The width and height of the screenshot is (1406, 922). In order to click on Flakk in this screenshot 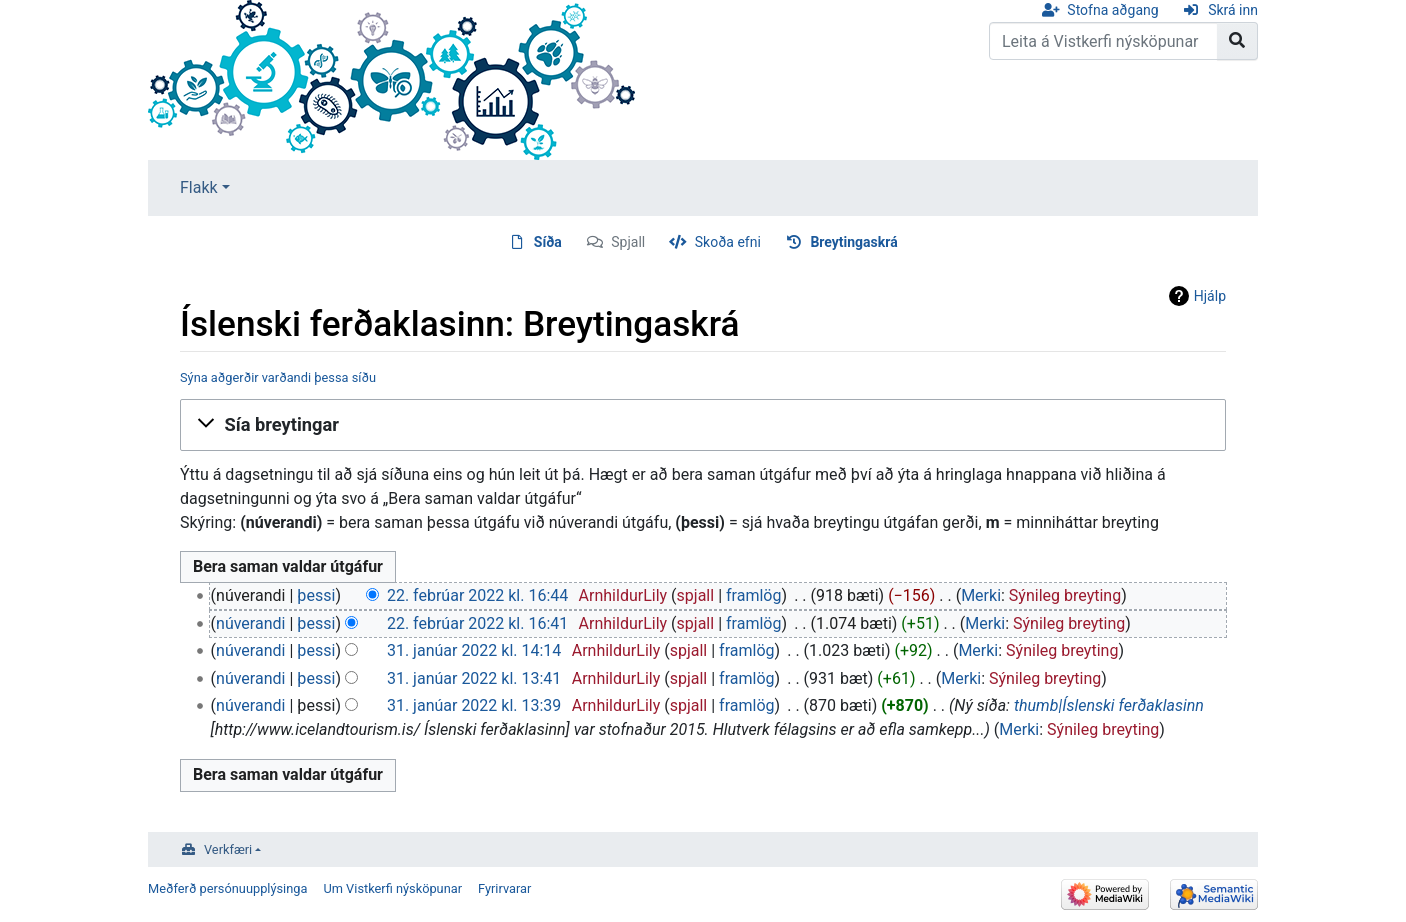, I will do `click(199, 187)`.